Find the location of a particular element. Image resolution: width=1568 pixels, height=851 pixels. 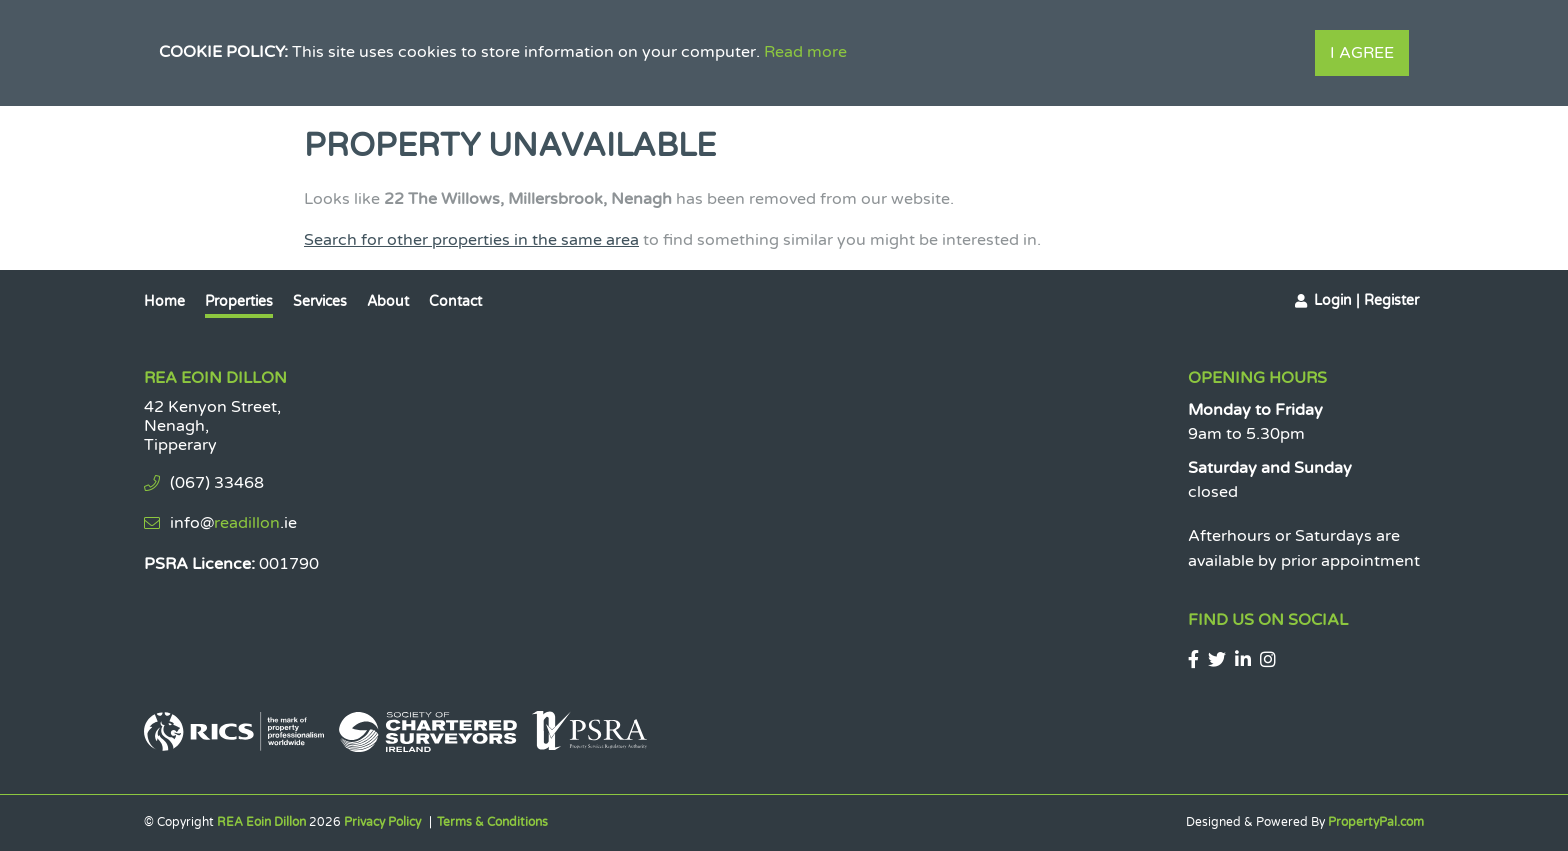

I Agree is located at coordinates (1362, 53).